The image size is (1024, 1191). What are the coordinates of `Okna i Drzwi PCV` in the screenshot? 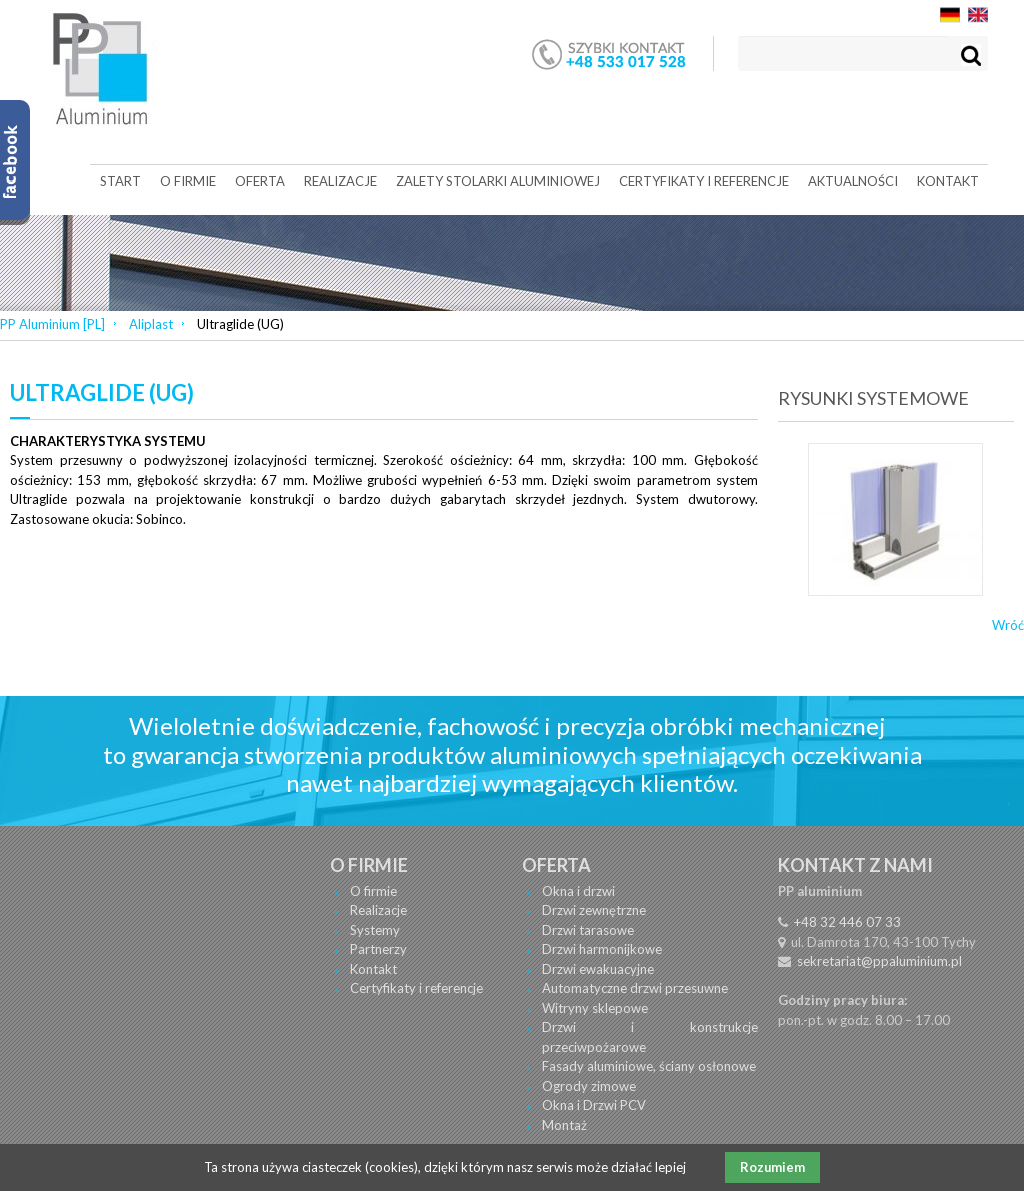 It's located at (594, 1105).